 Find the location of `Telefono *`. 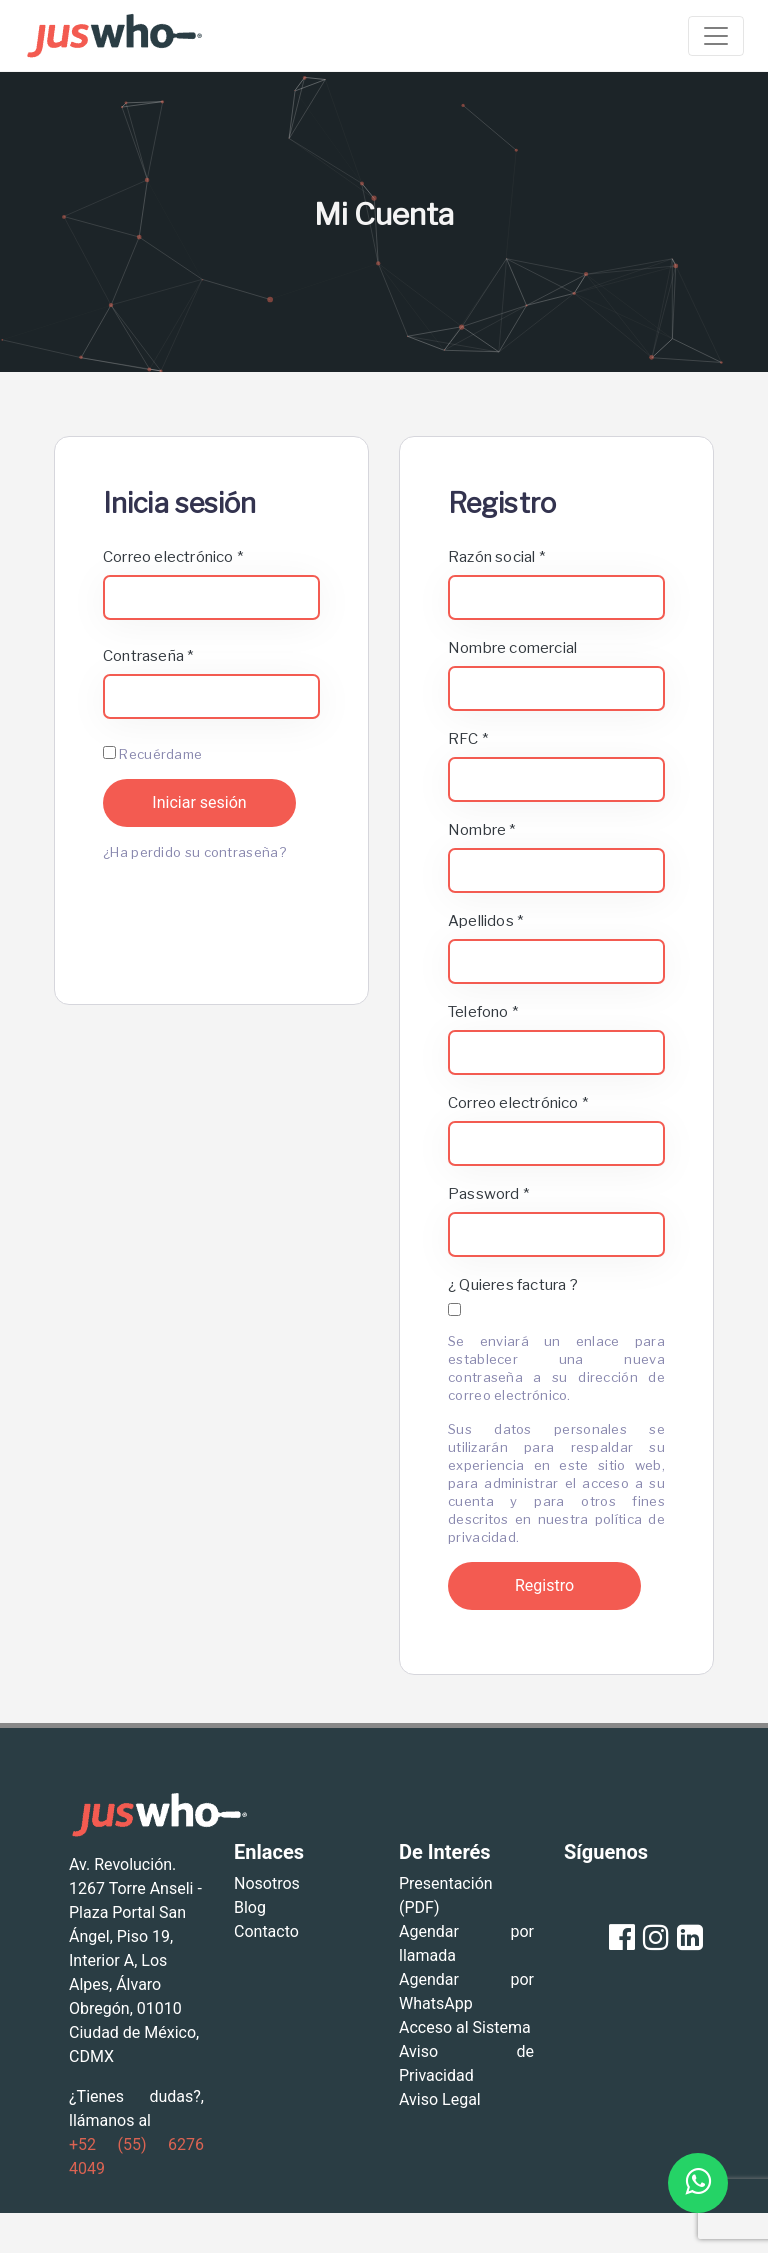

Telefono * is located at coordinates (483, 1012).